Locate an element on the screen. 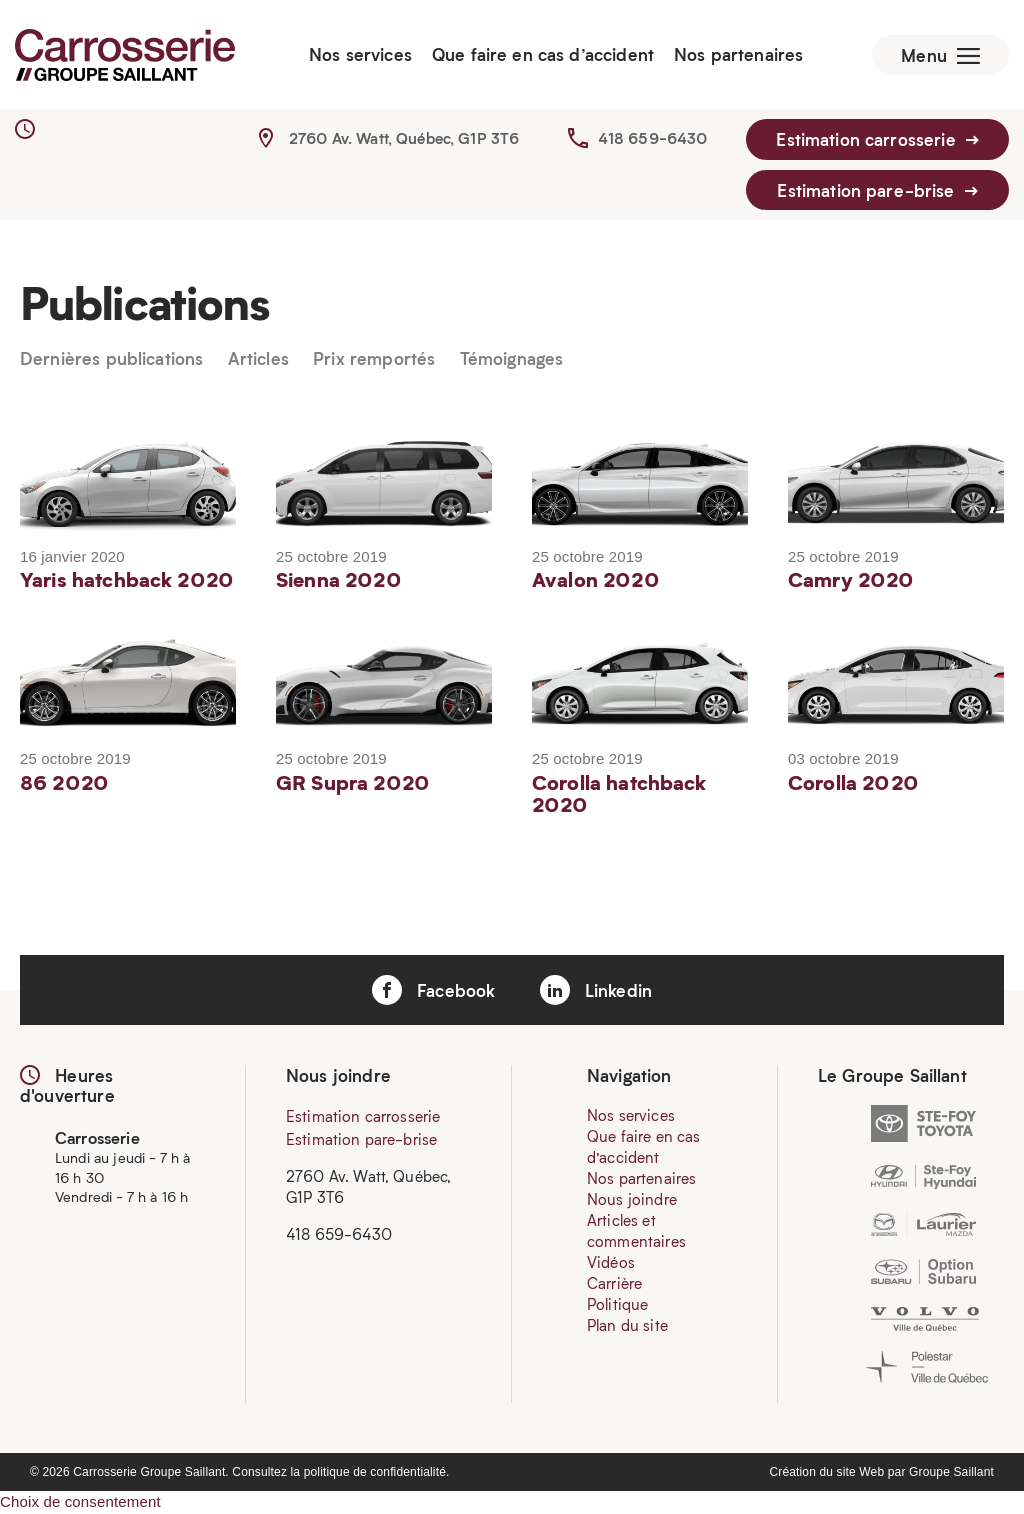 This screenshot has width=1024, height=1514. Articles is located at coordinates (258, 360).